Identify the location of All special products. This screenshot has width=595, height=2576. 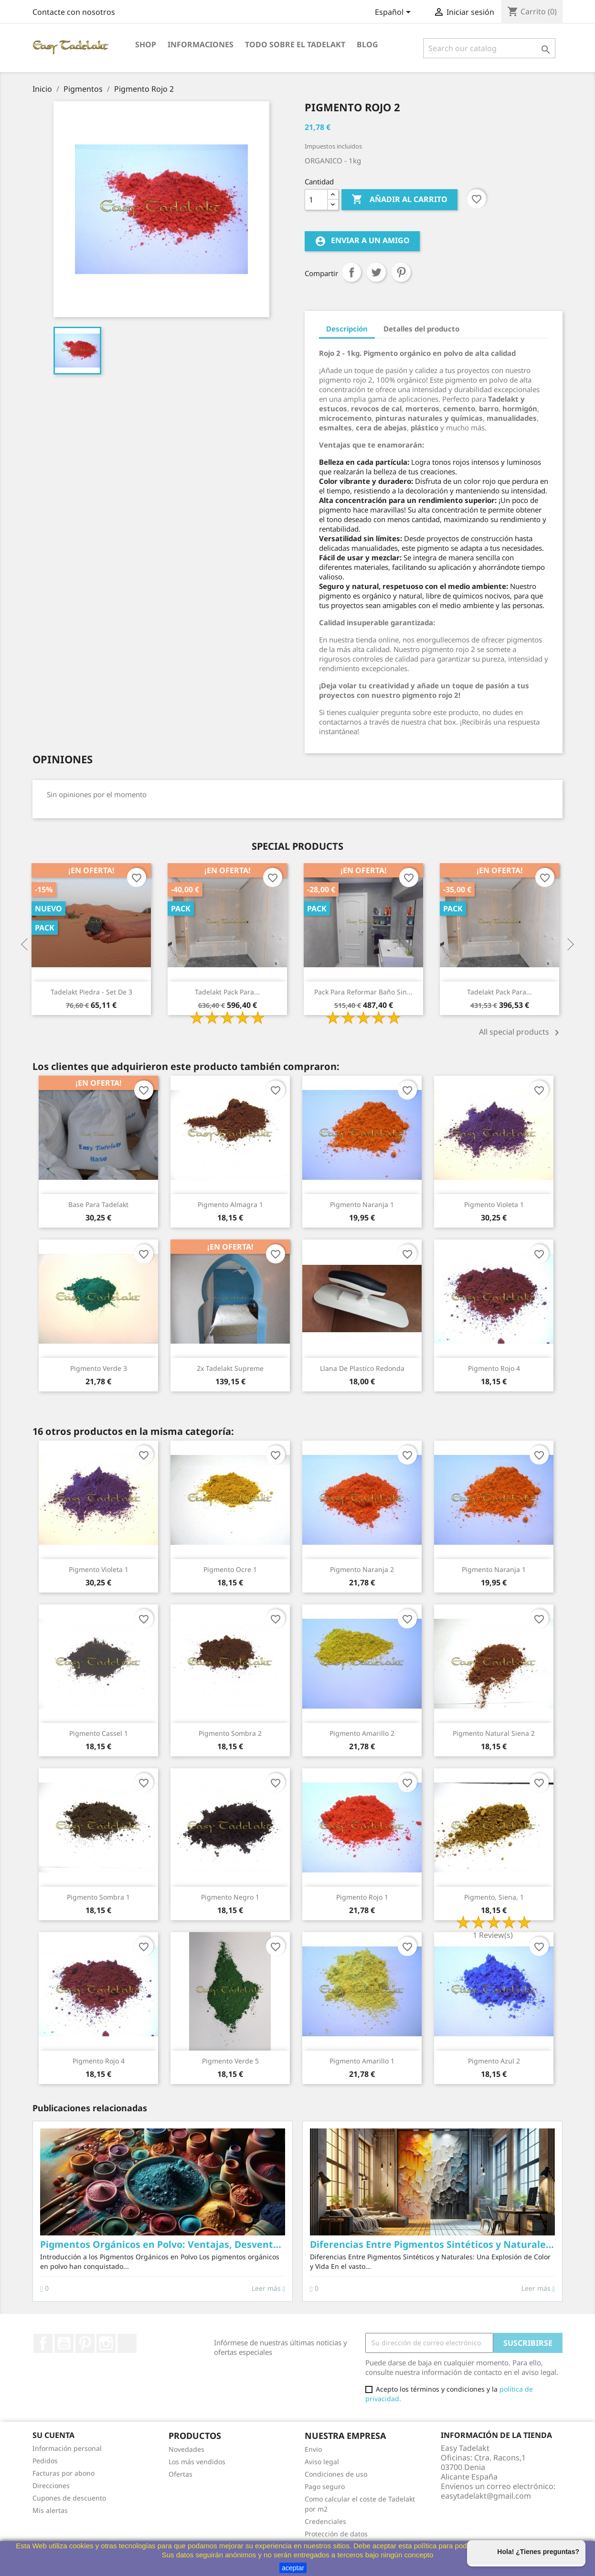
(521, 1032).